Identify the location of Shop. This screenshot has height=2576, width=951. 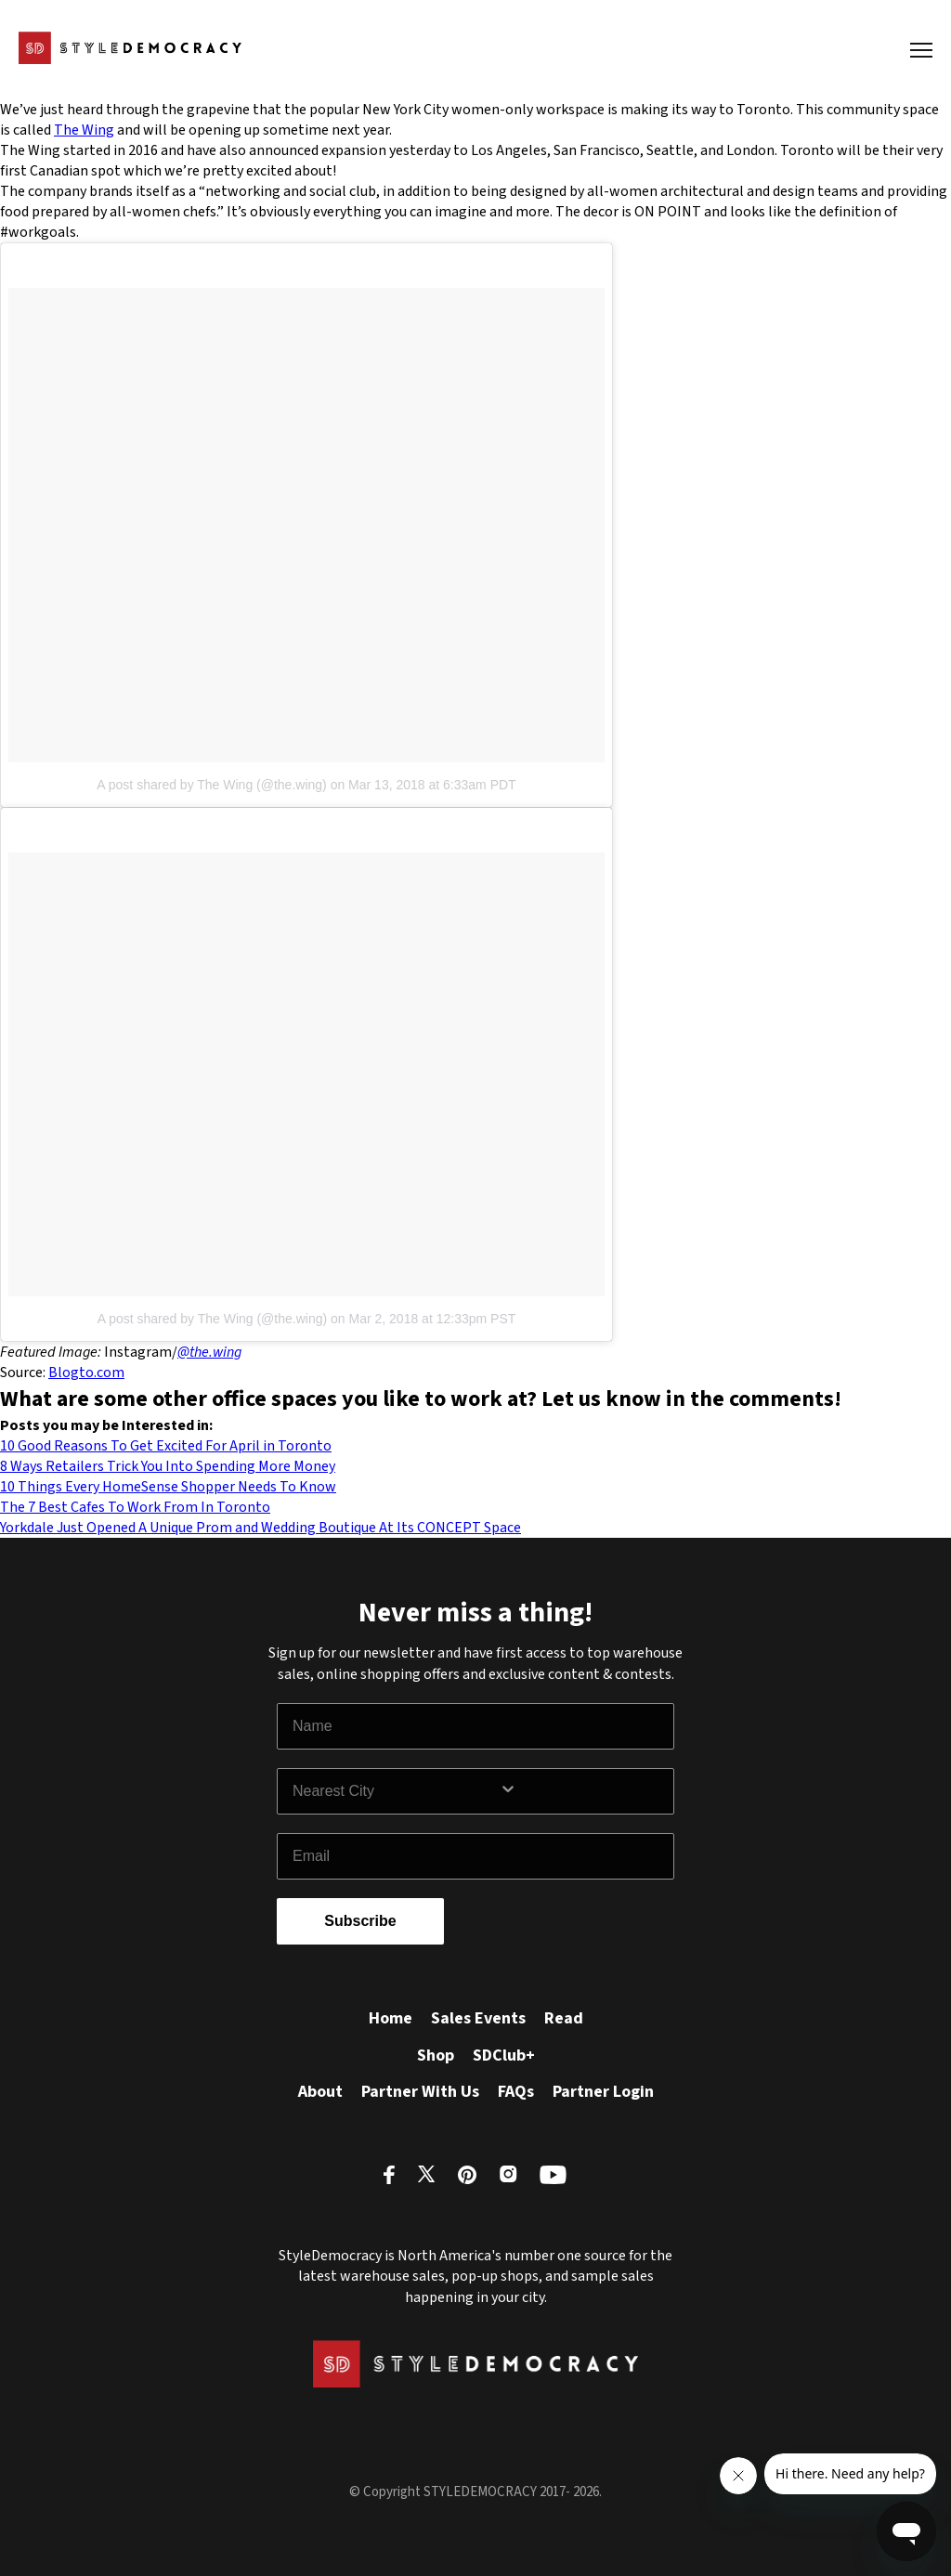
(435, 2055).